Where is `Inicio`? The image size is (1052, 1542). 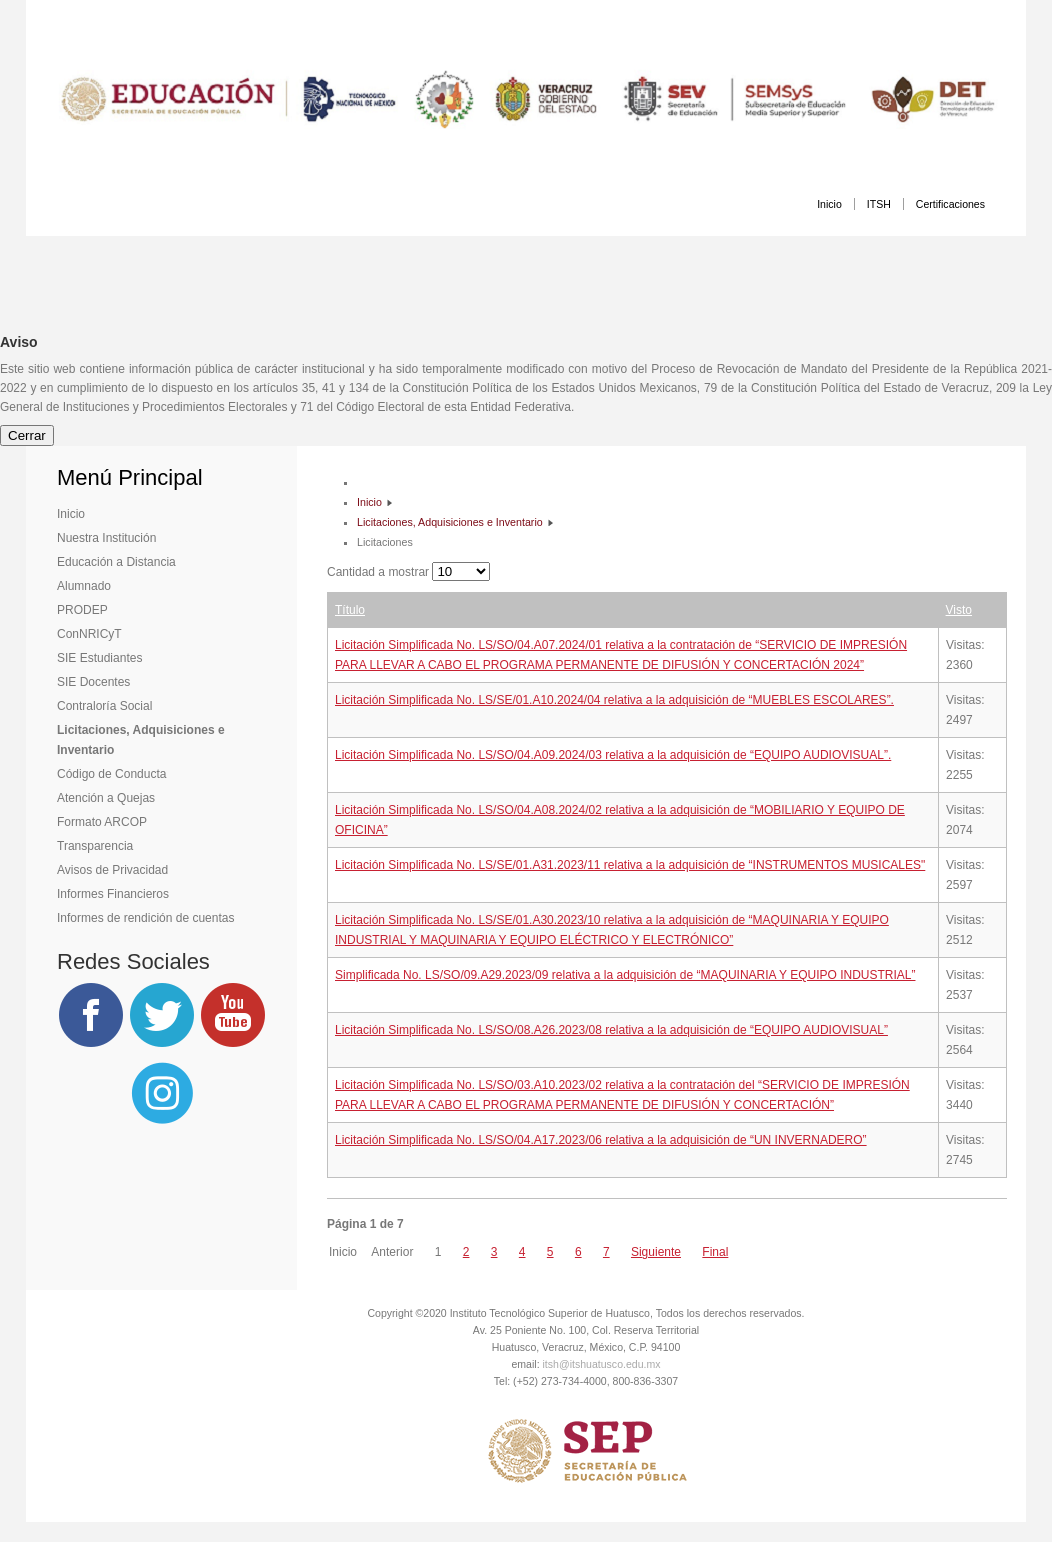 Inicio is located at coordinates (829, 204).